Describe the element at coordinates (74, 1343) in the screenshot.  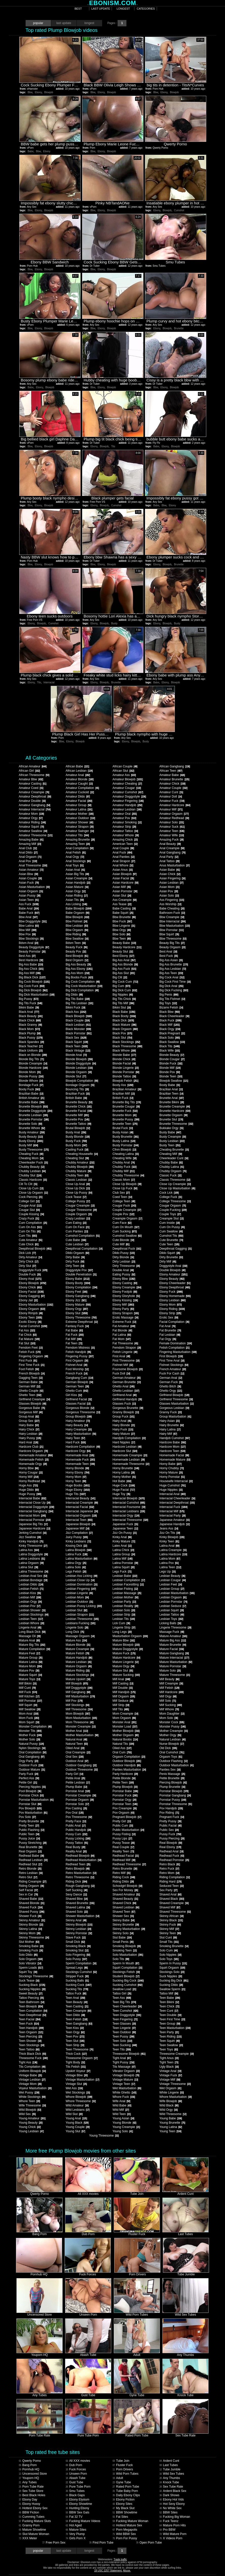
I see `Fat Teen` at that location.